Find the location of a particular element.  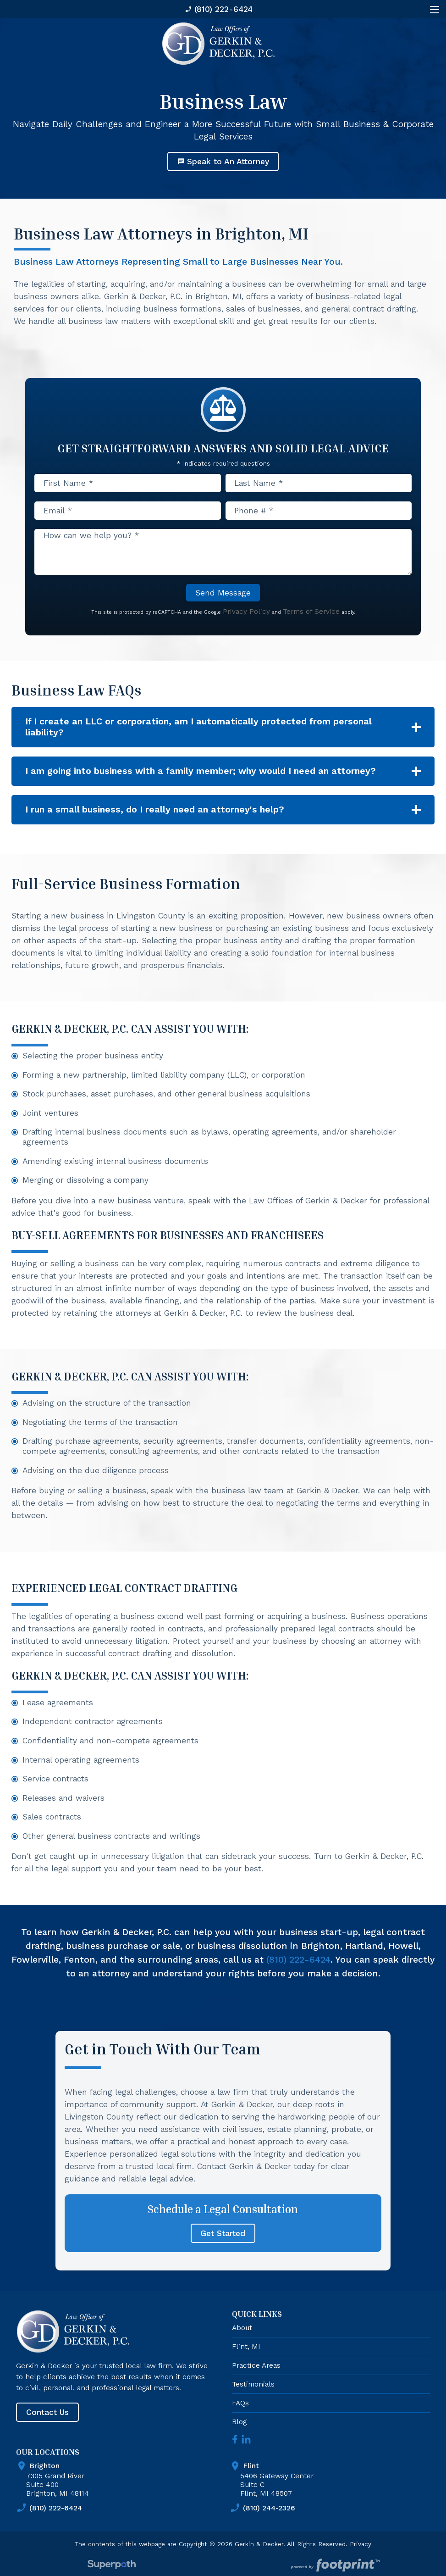

About is located at coordinates (242, 2327).